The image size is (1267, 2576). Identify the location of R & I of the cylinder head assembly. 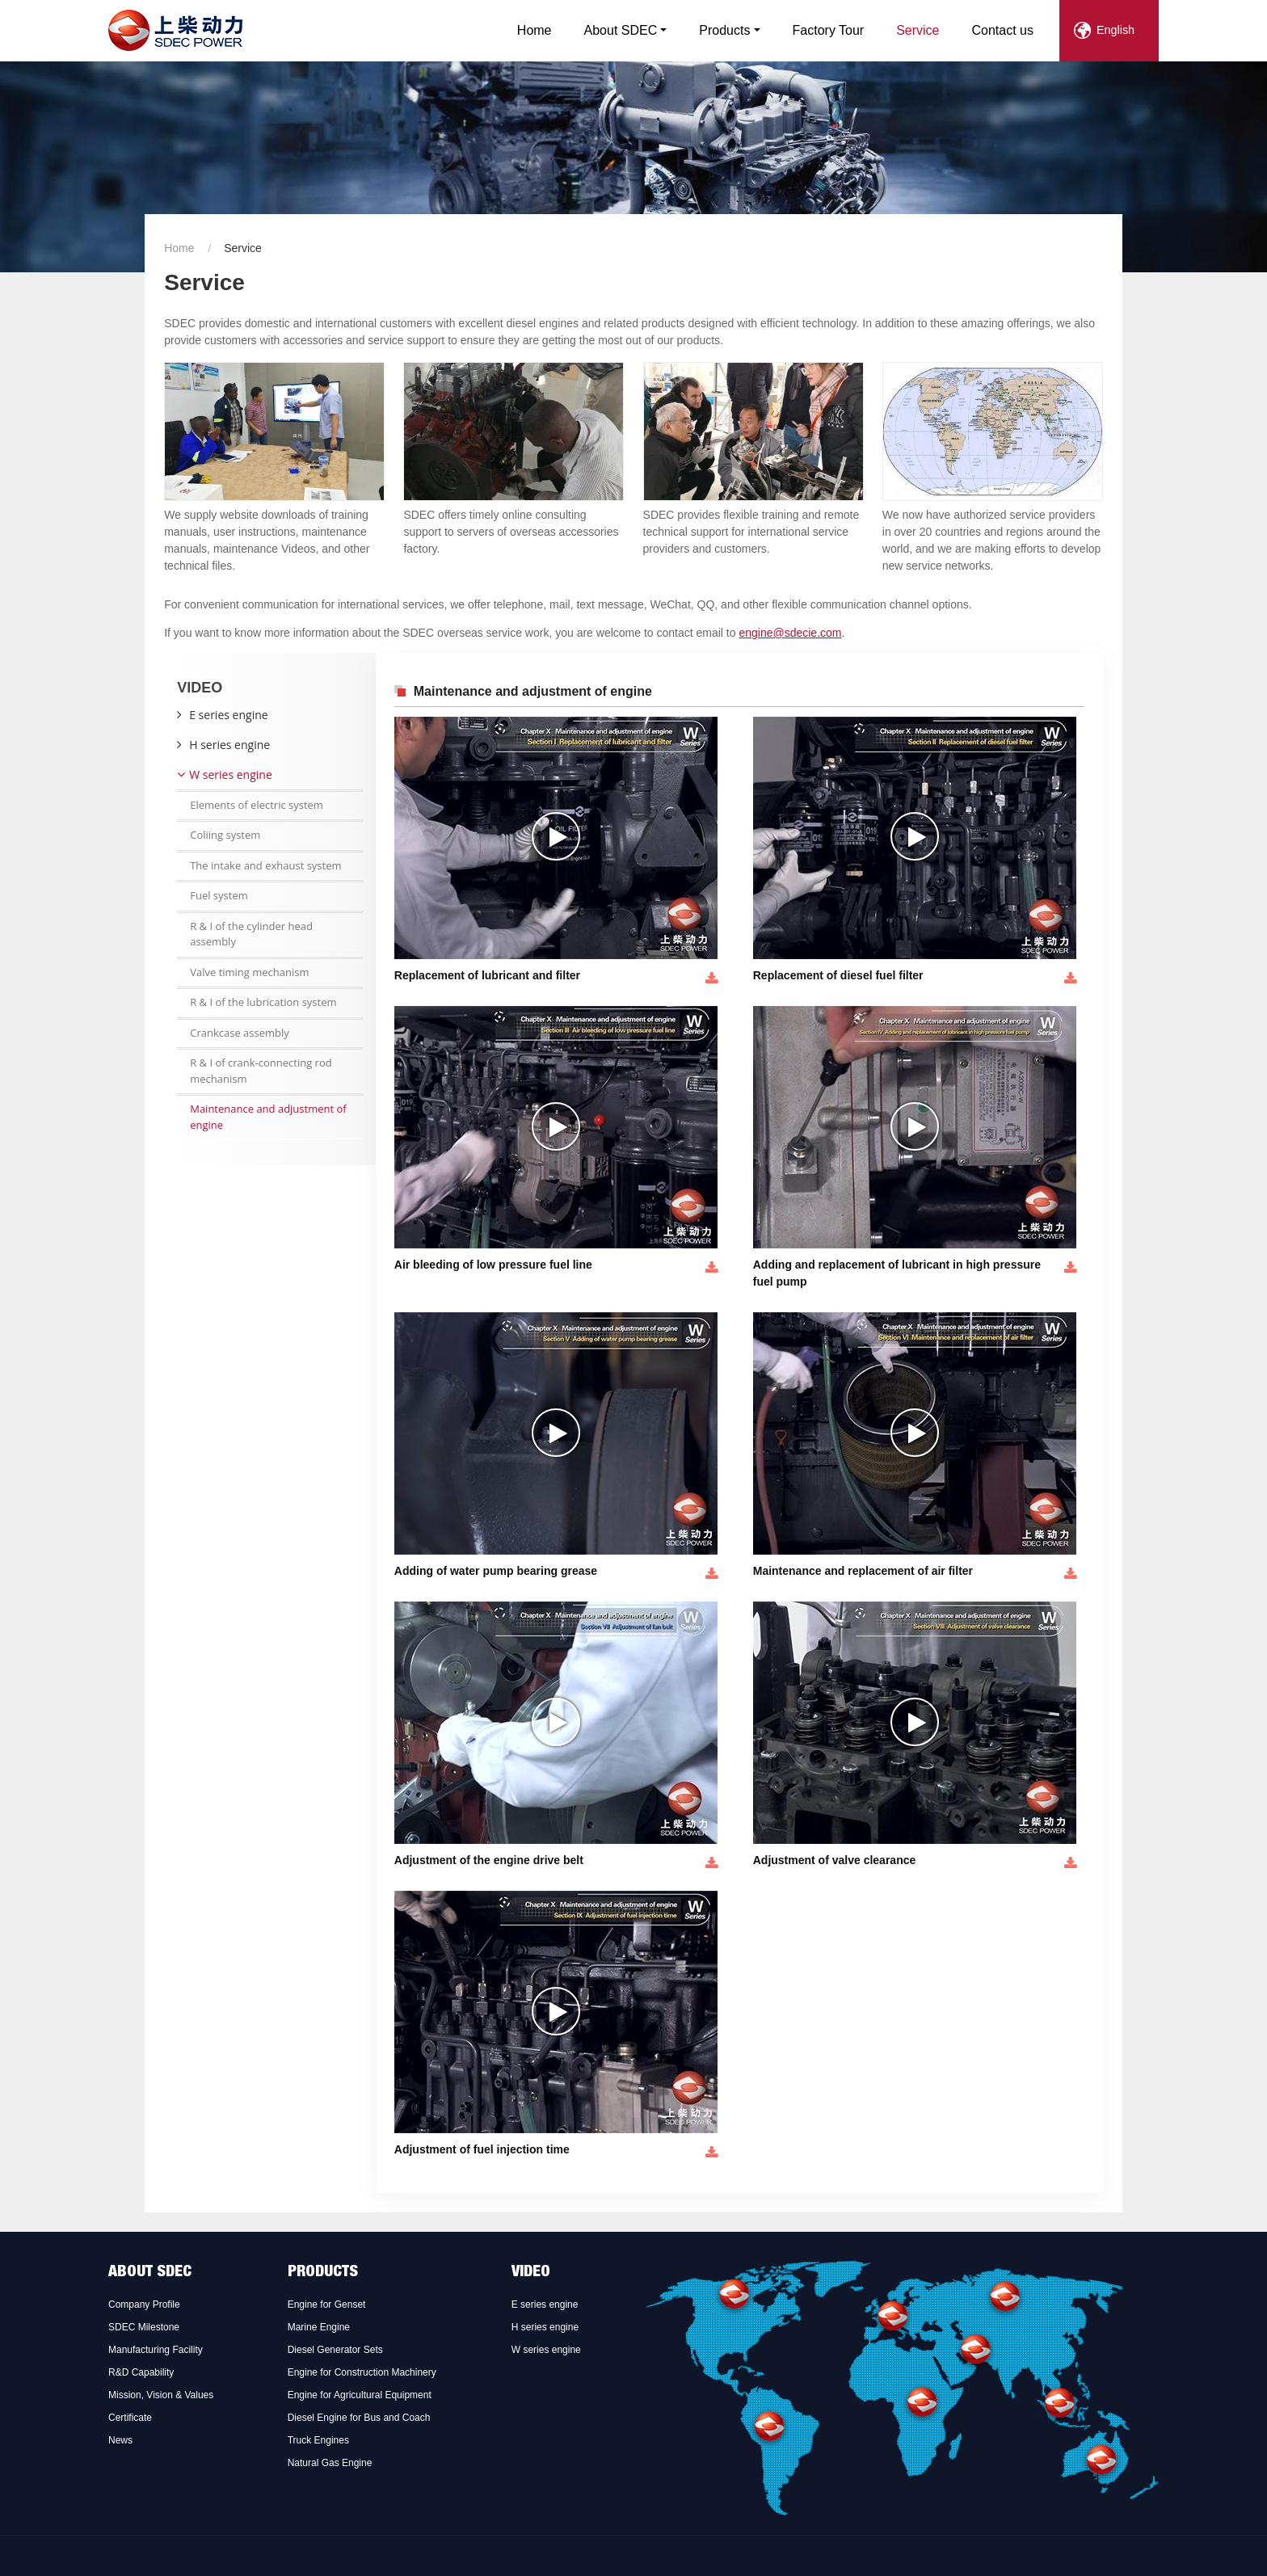
(251, 934).